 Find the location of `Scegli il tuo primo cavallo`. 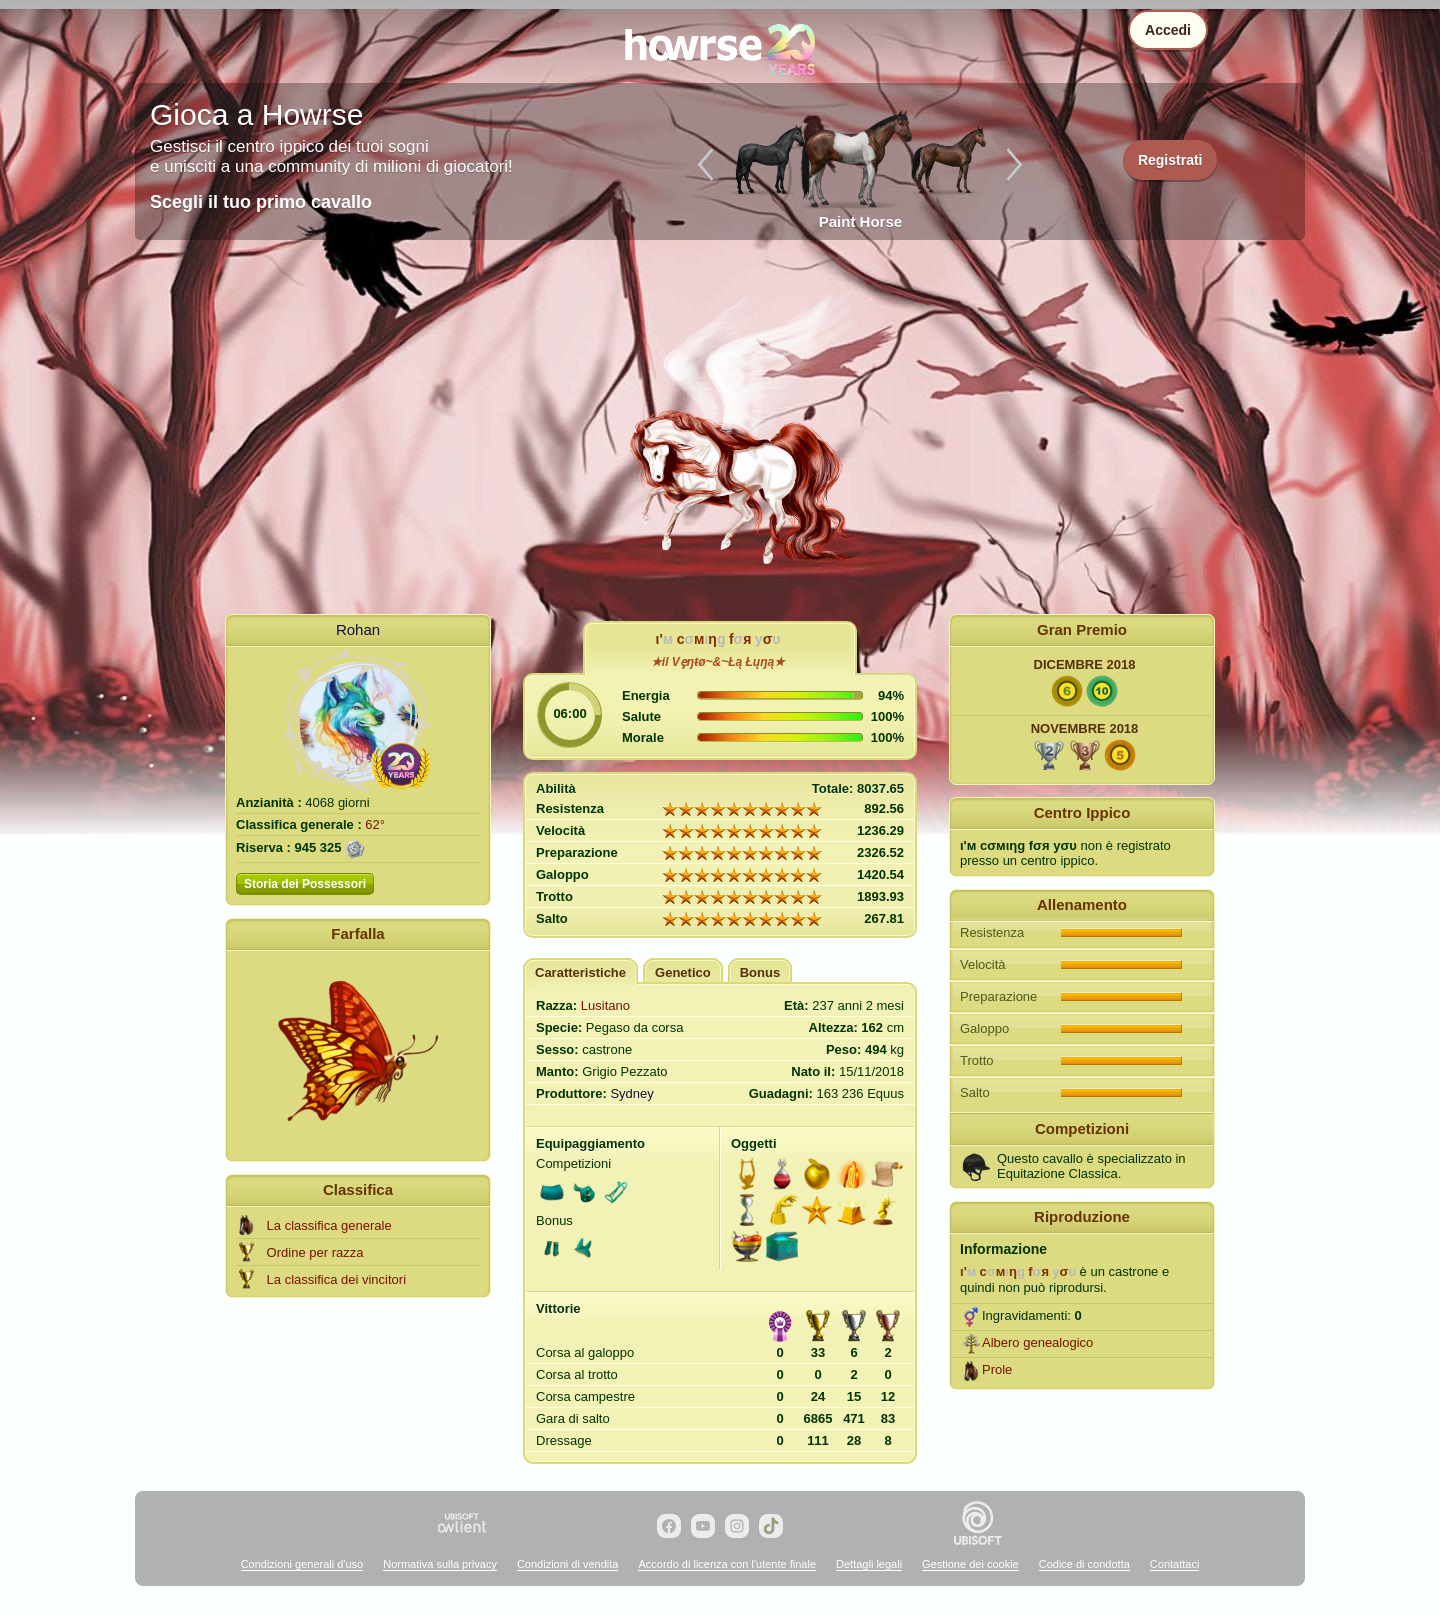

Scegli il tuo primo cavallo is located at coordinates (261, 202).